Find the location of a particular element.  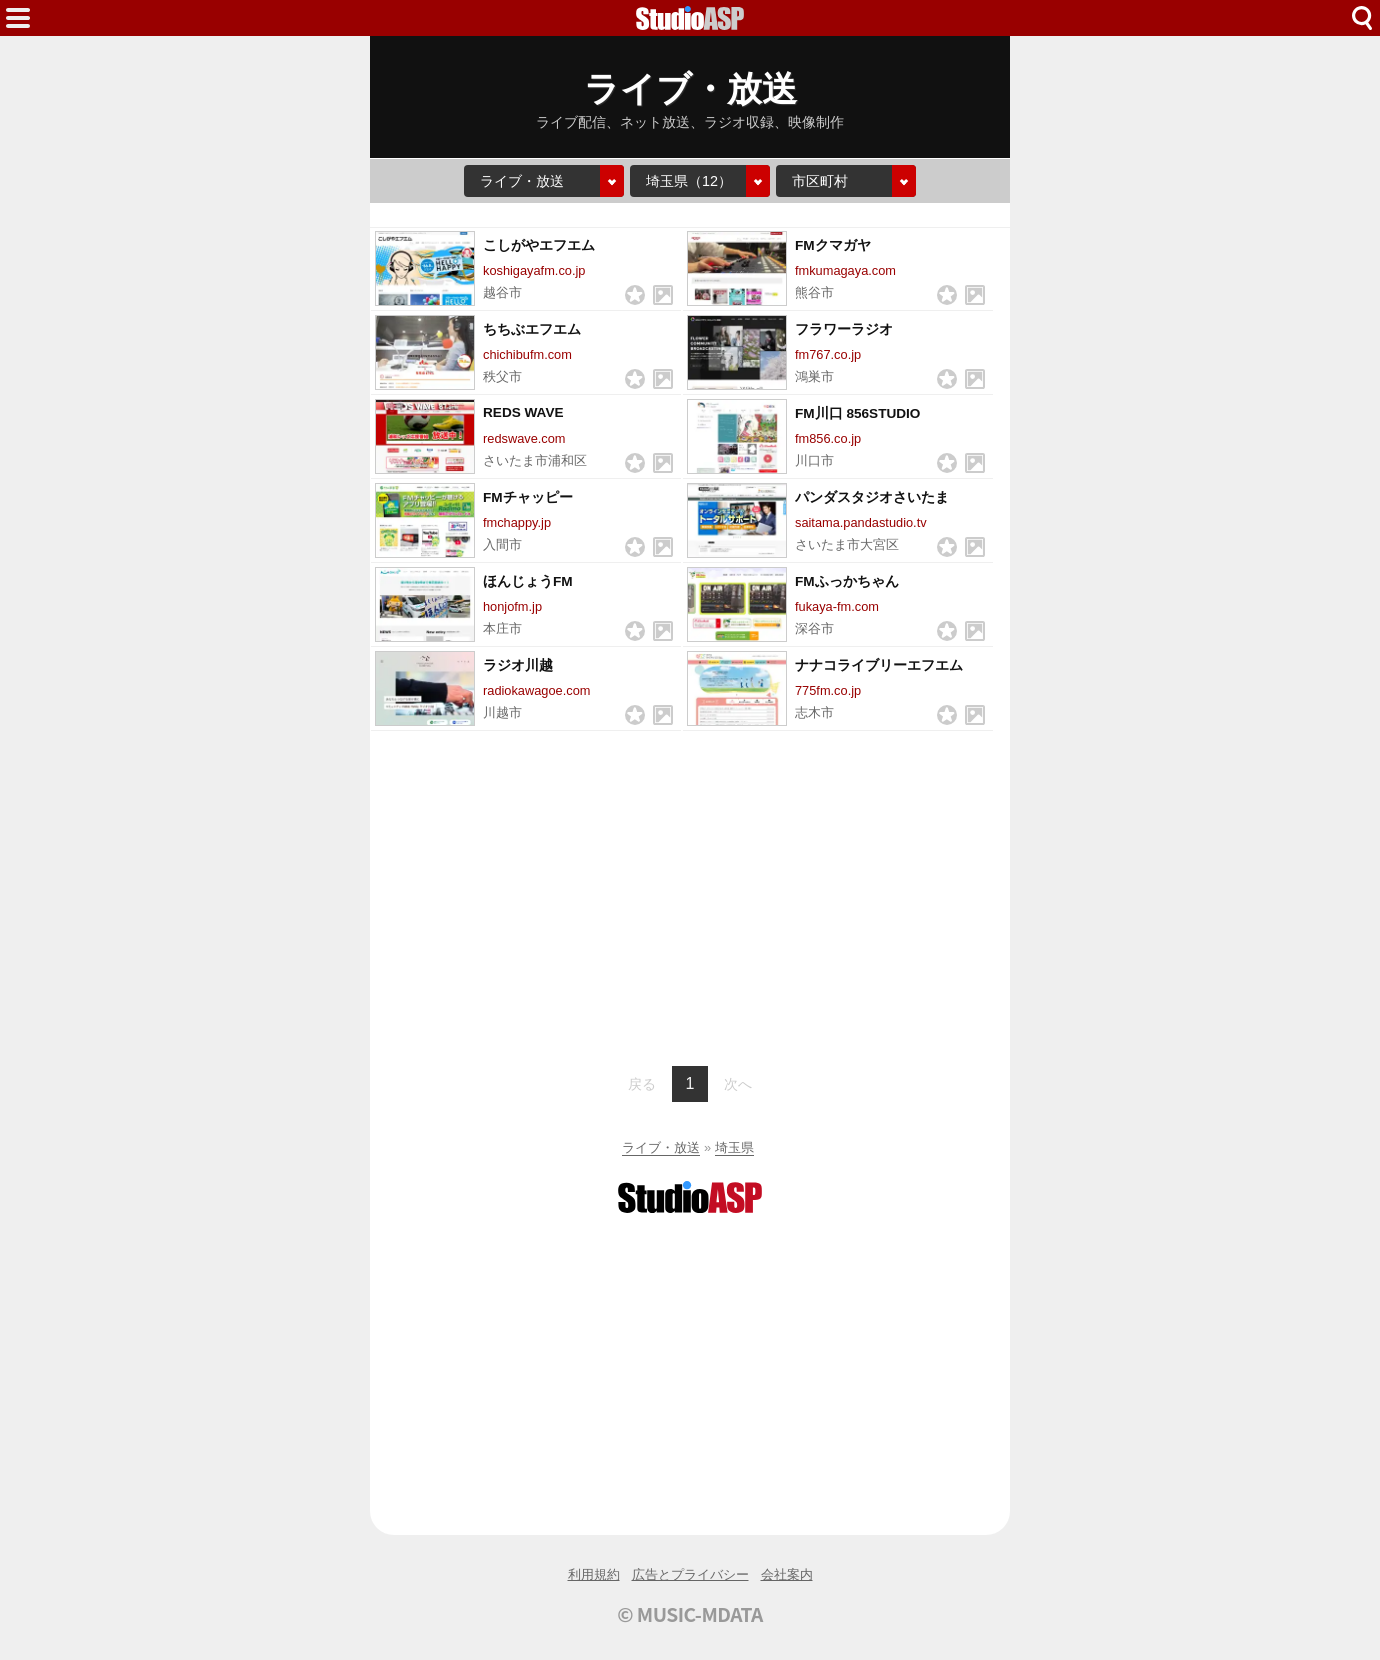

埼玉県 is located at coordinates (734, 1147).